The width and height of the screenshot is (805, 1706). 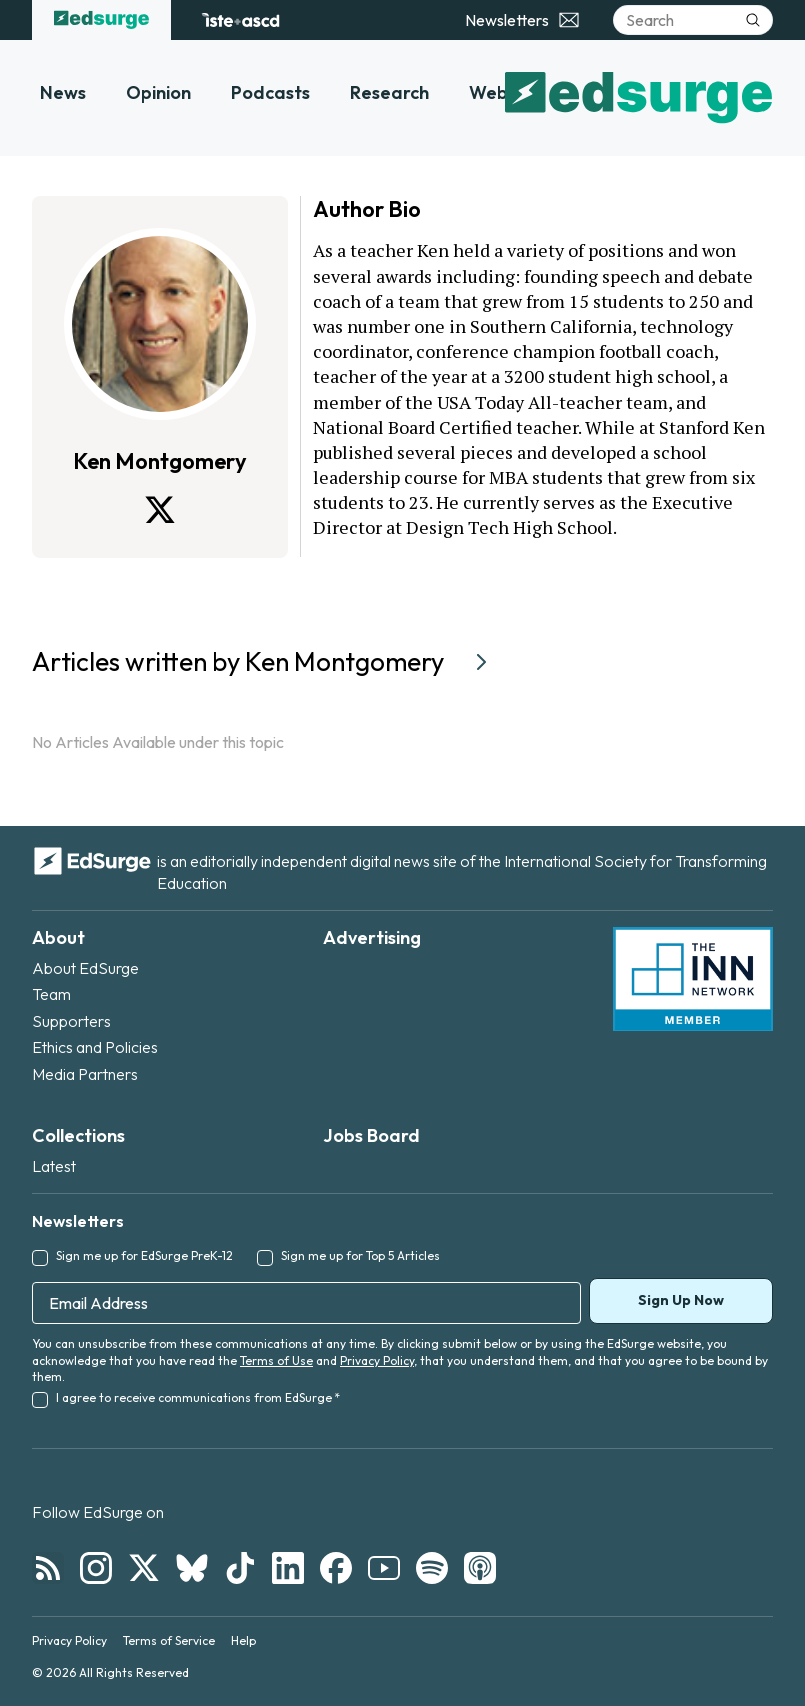 I want to click on About EdSurge, so click(x=85, y=968).